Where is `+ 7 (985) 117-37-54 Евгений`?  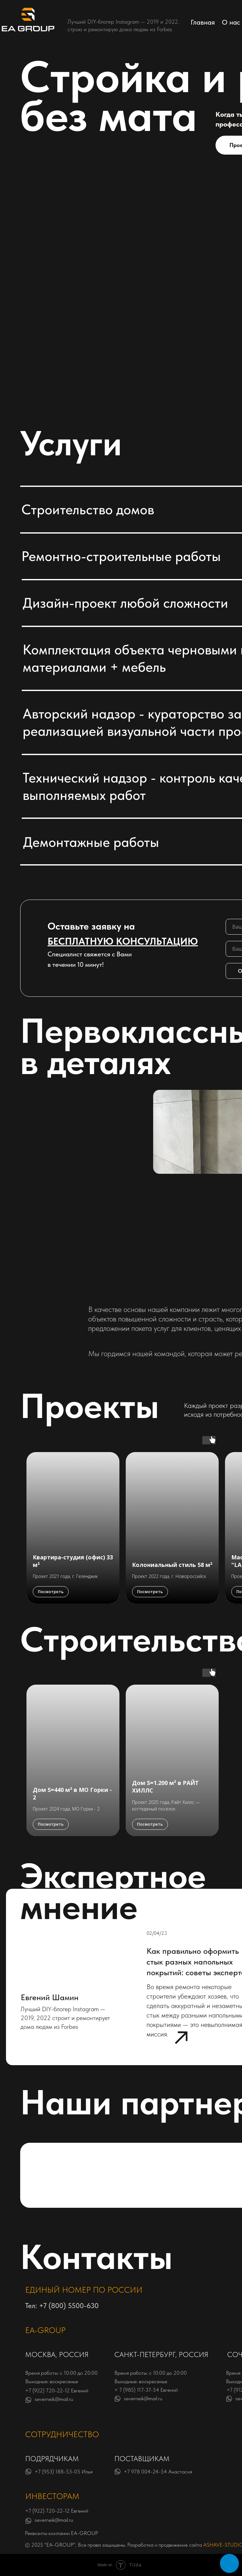
+ 7 (985) 117-37-54 Евгений is located at coordinates (146, 2390).